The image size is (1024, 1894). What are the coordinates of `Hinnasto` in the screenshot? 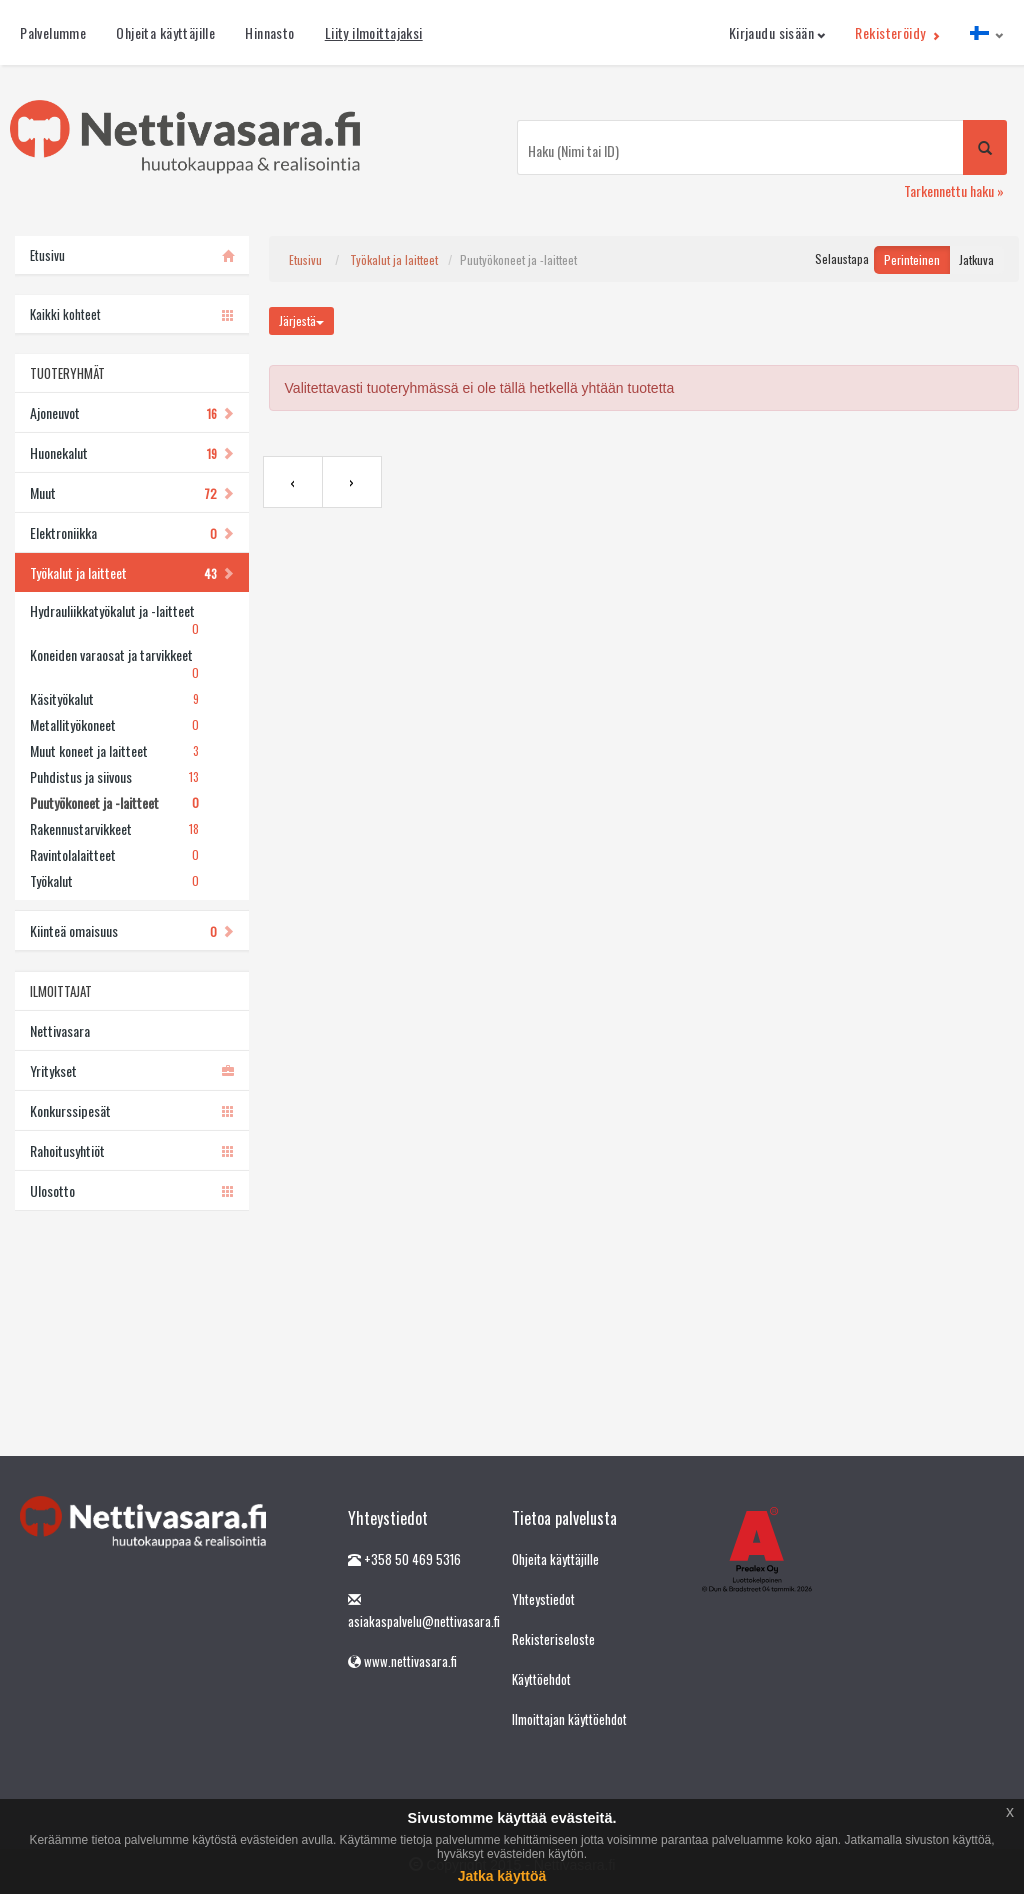 It's located at (269, 32).